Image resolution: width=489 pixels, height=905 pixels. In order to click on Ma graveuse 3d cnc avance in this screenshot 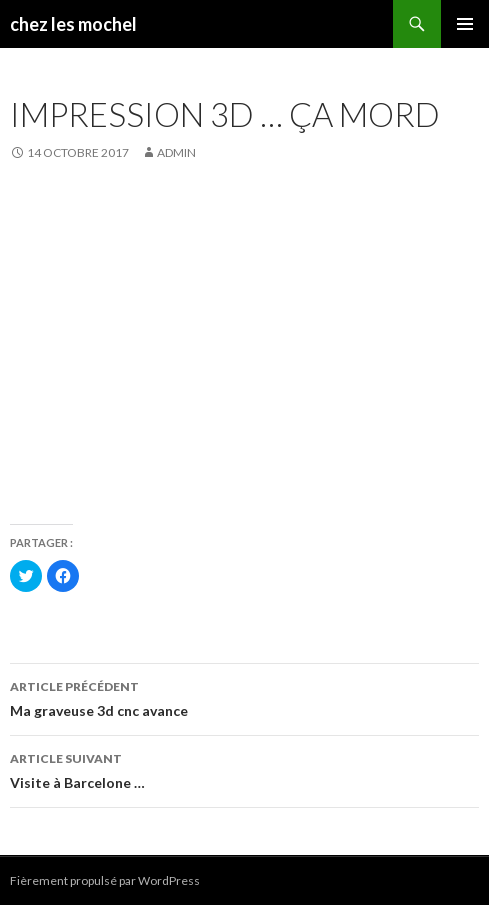, I will do `click(244, 697)`.